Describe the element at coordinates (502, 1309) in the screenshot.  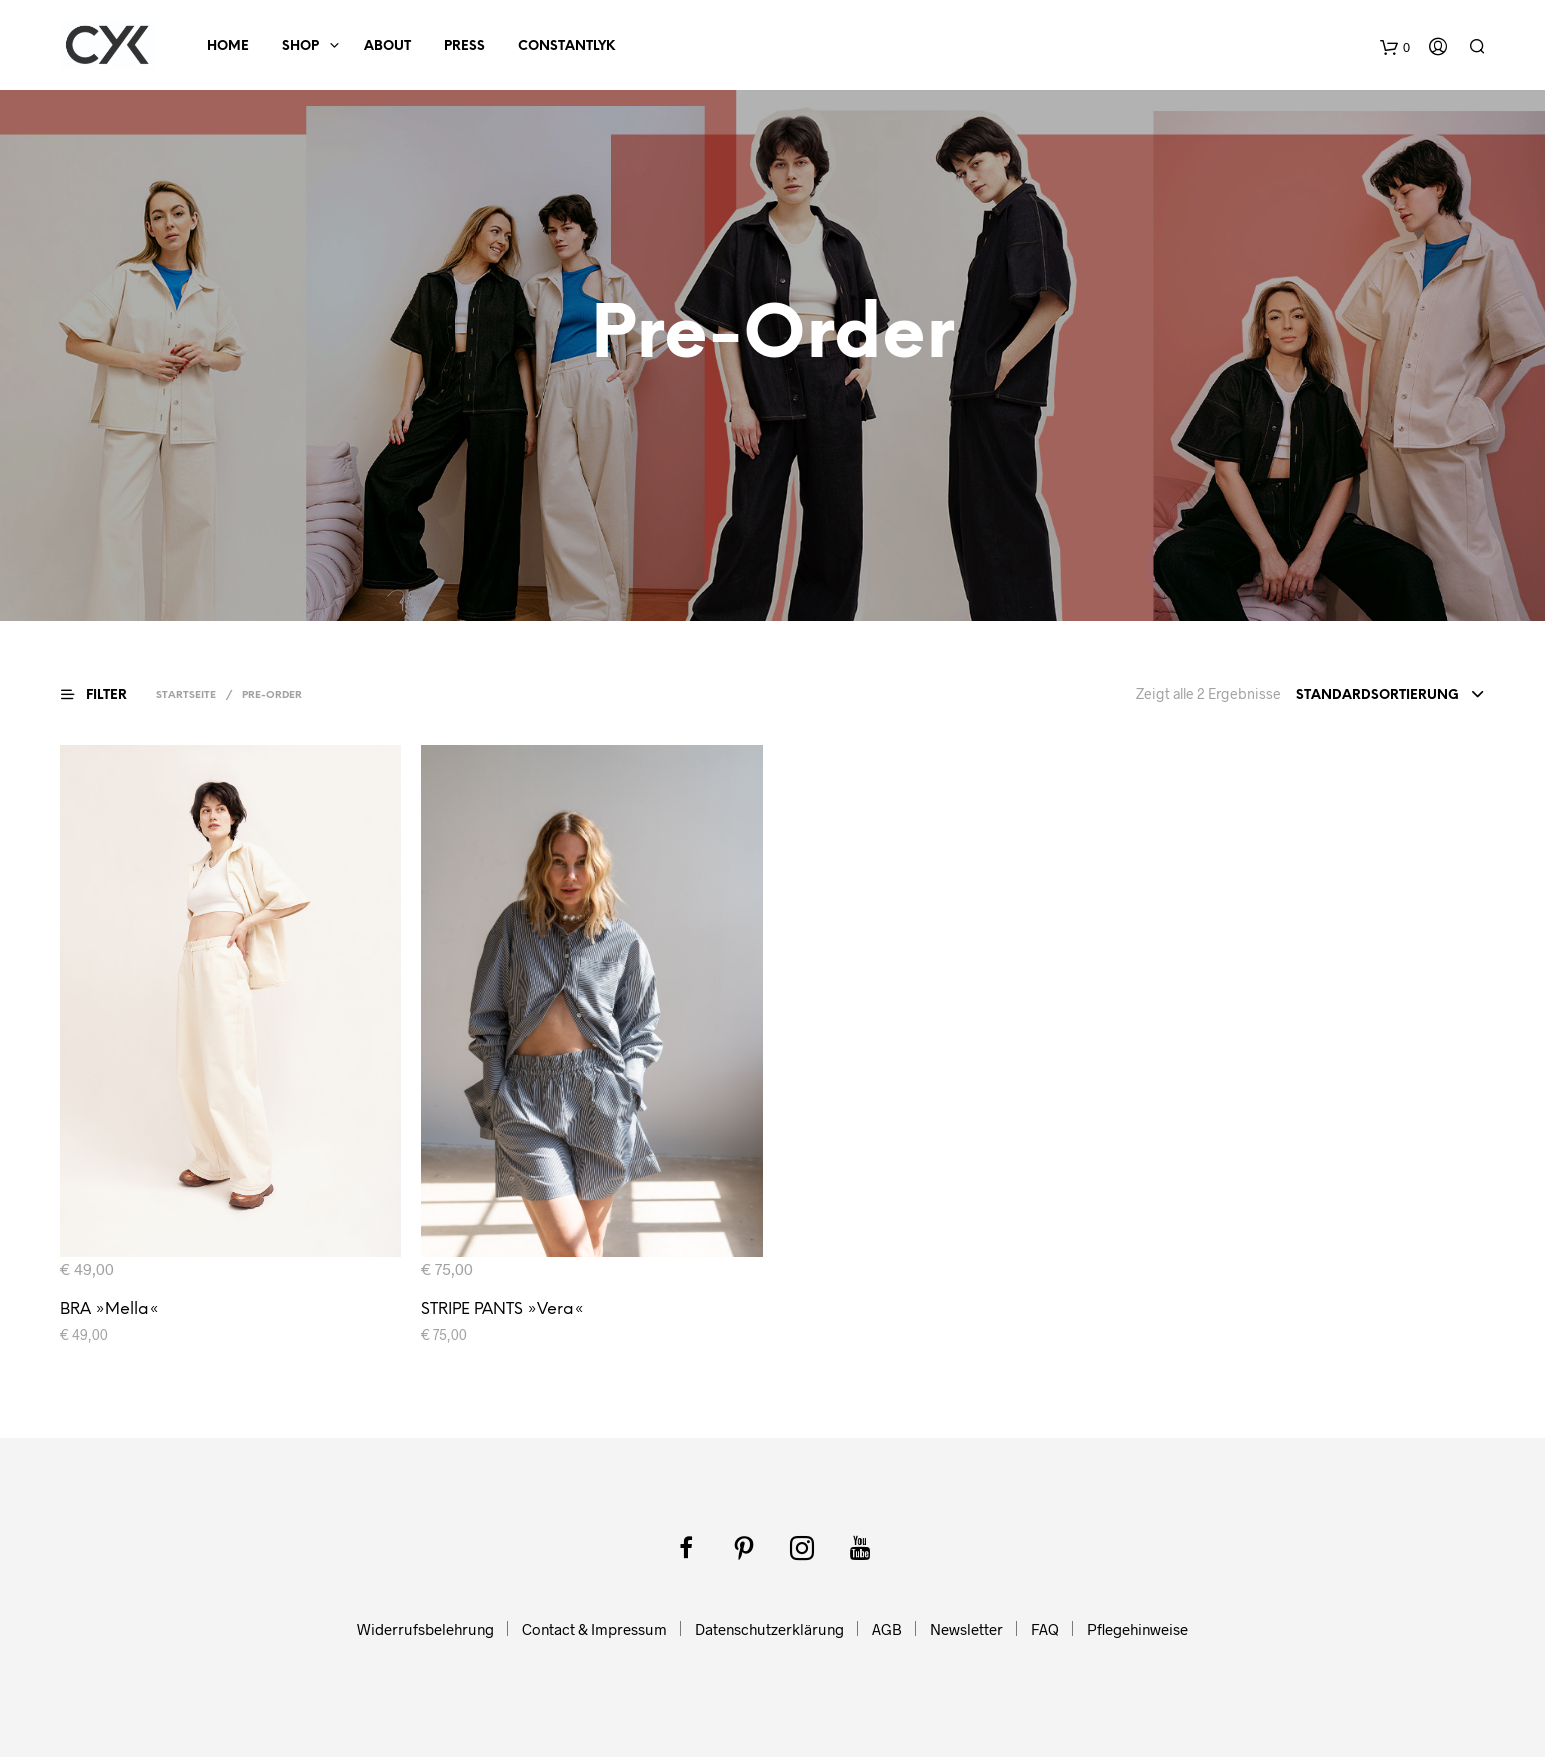
I see `STRIPE PANTS »Vera«` at that location.